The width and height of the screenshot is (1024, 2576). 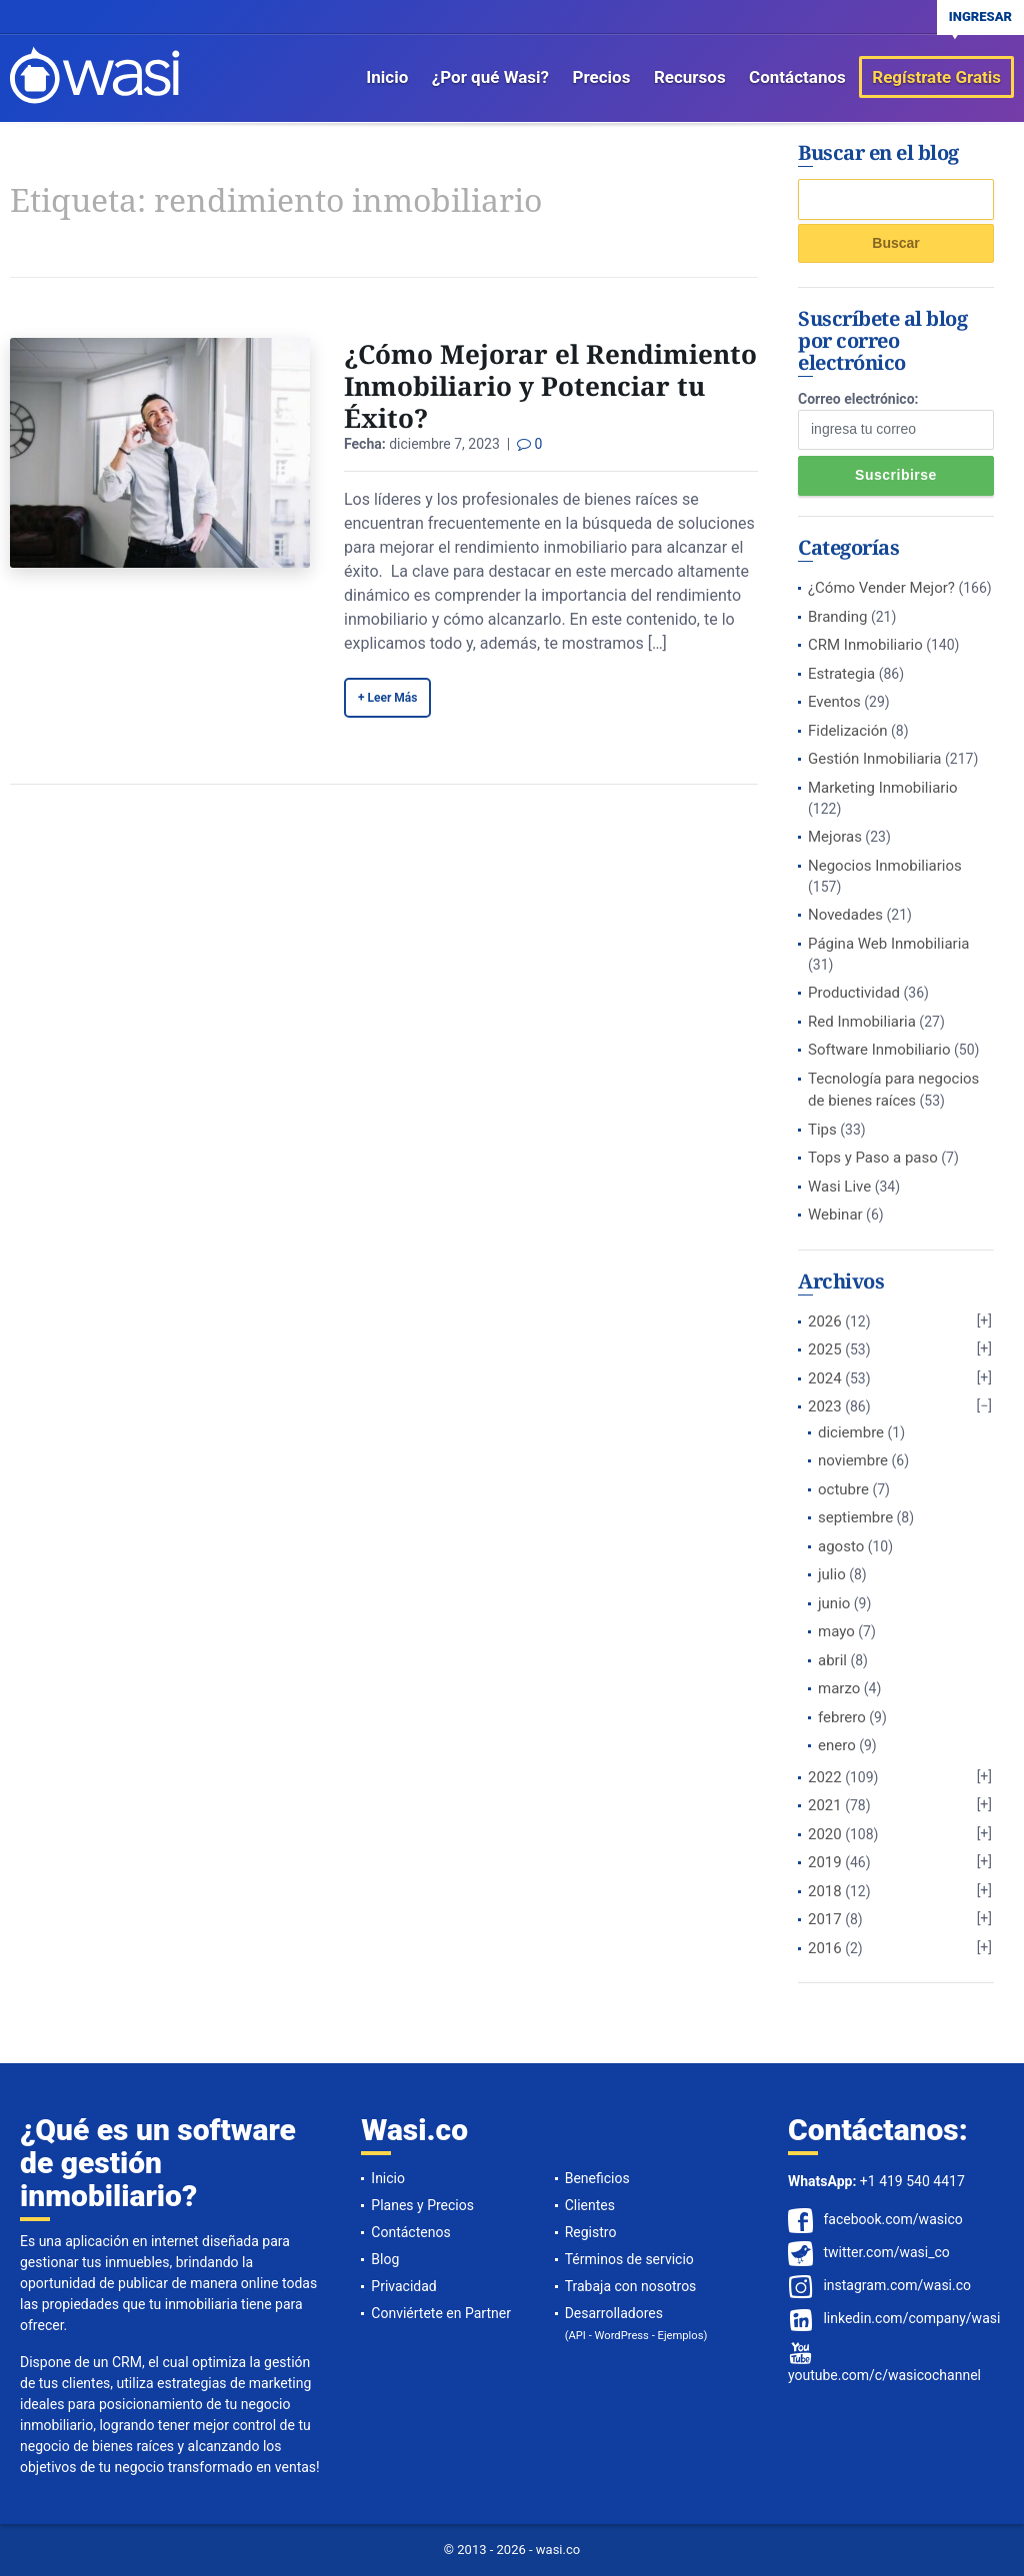 What do you see at coordinates (839, 1688) in the screenshot?
I see `marzo` at bounding box center [839, 1688].